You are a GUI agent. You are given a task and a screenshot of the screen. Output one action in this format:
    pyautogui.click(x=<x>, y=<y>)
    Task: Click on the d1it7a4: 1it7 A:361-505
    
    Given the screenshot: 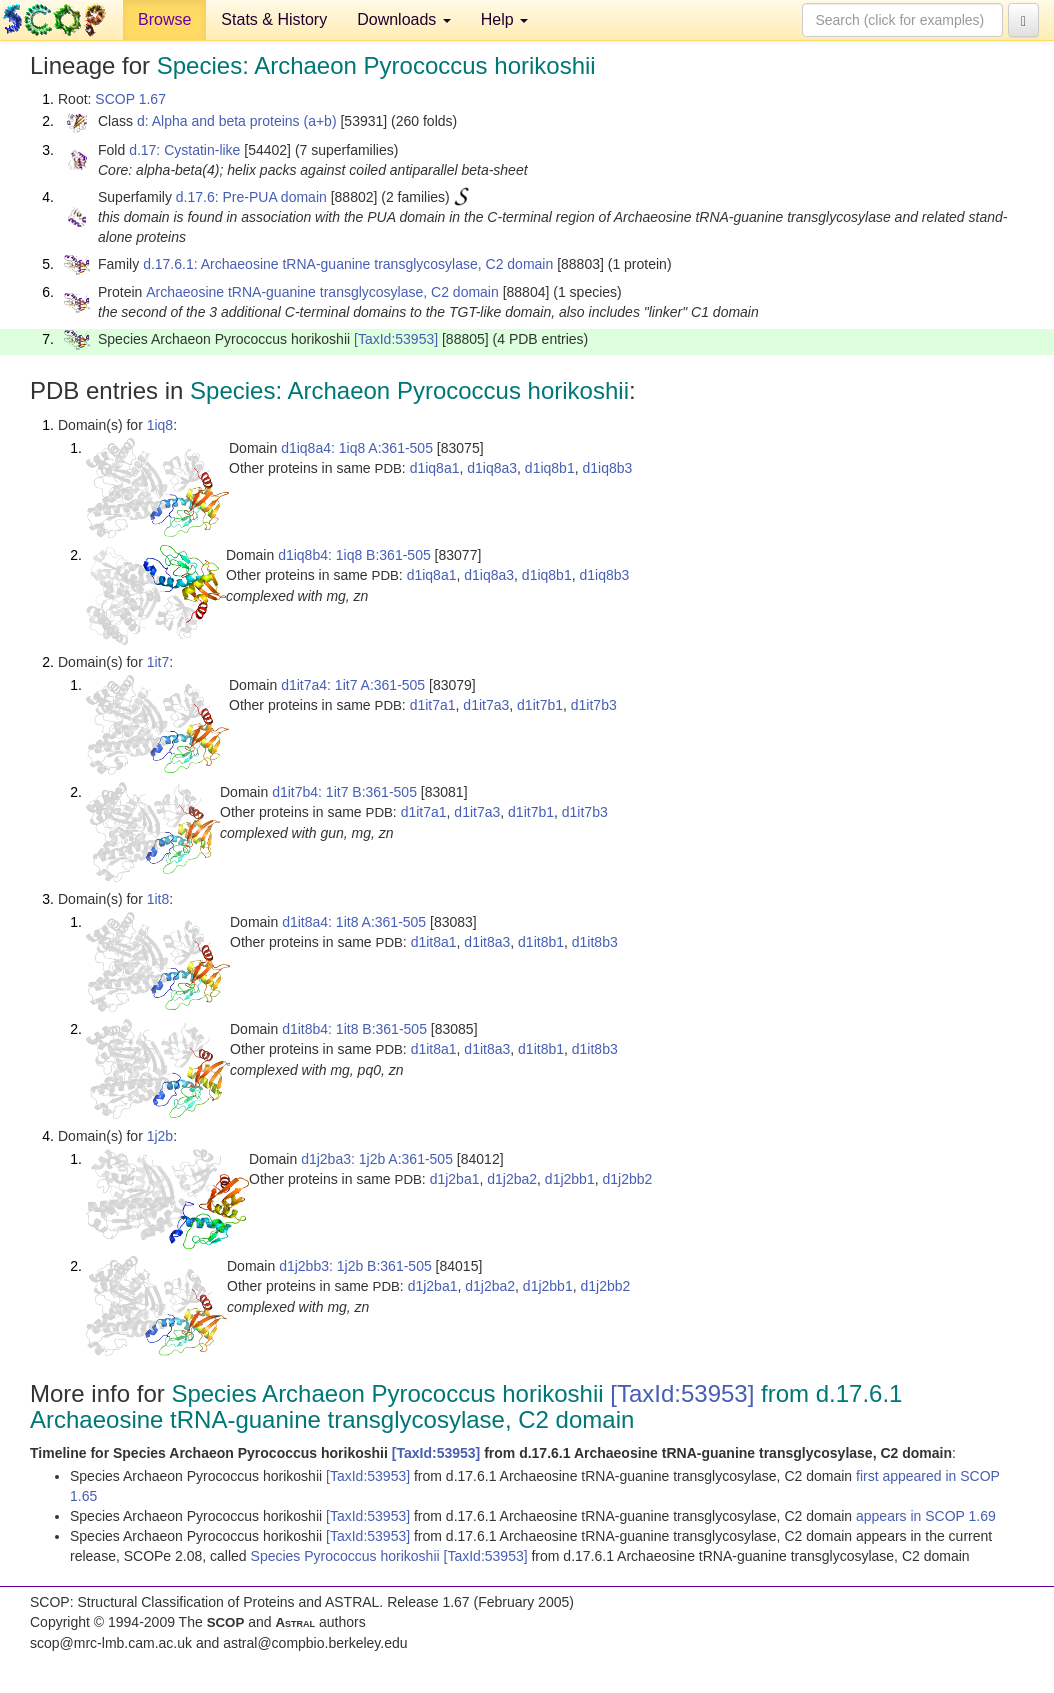 What is the action you would take?
    pyautogui.click(x=353, y=685)
    